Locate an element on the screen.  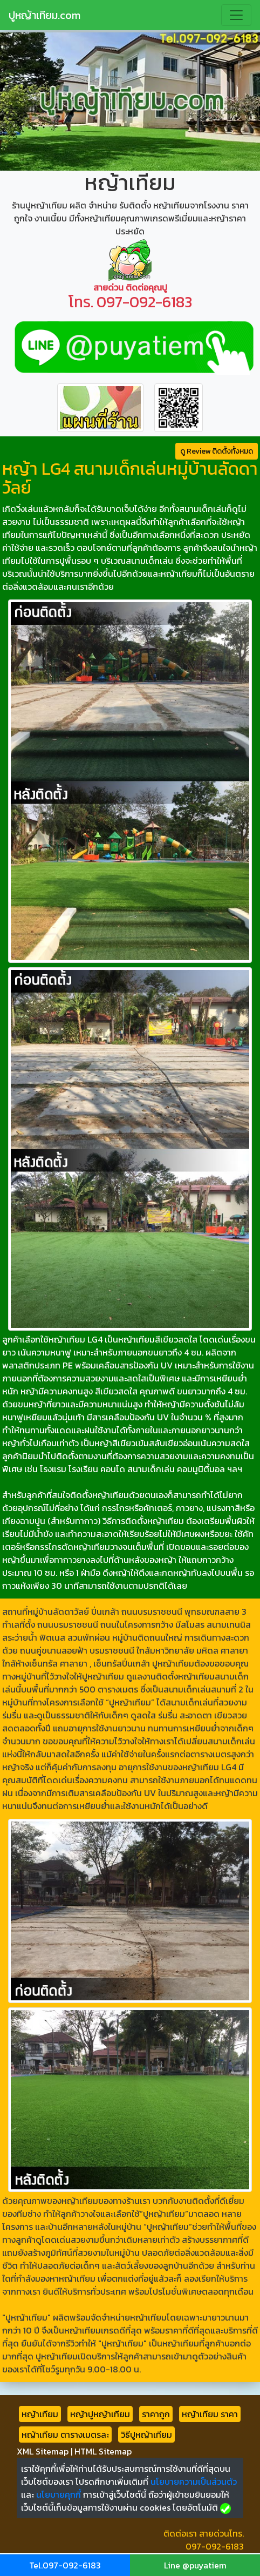
ปูหญ้าเทียม.com is located at coordinates (44, 15).